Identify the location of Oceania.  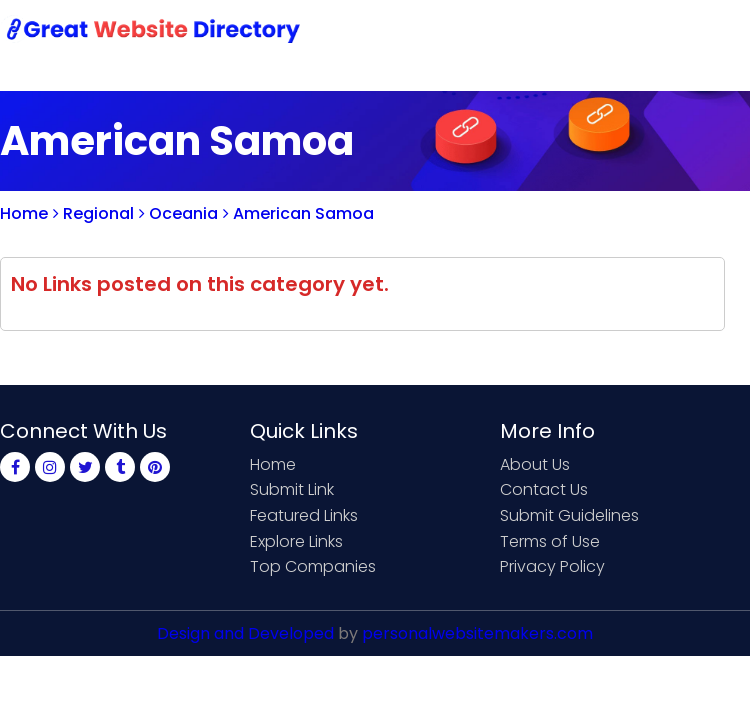
(178, 213).